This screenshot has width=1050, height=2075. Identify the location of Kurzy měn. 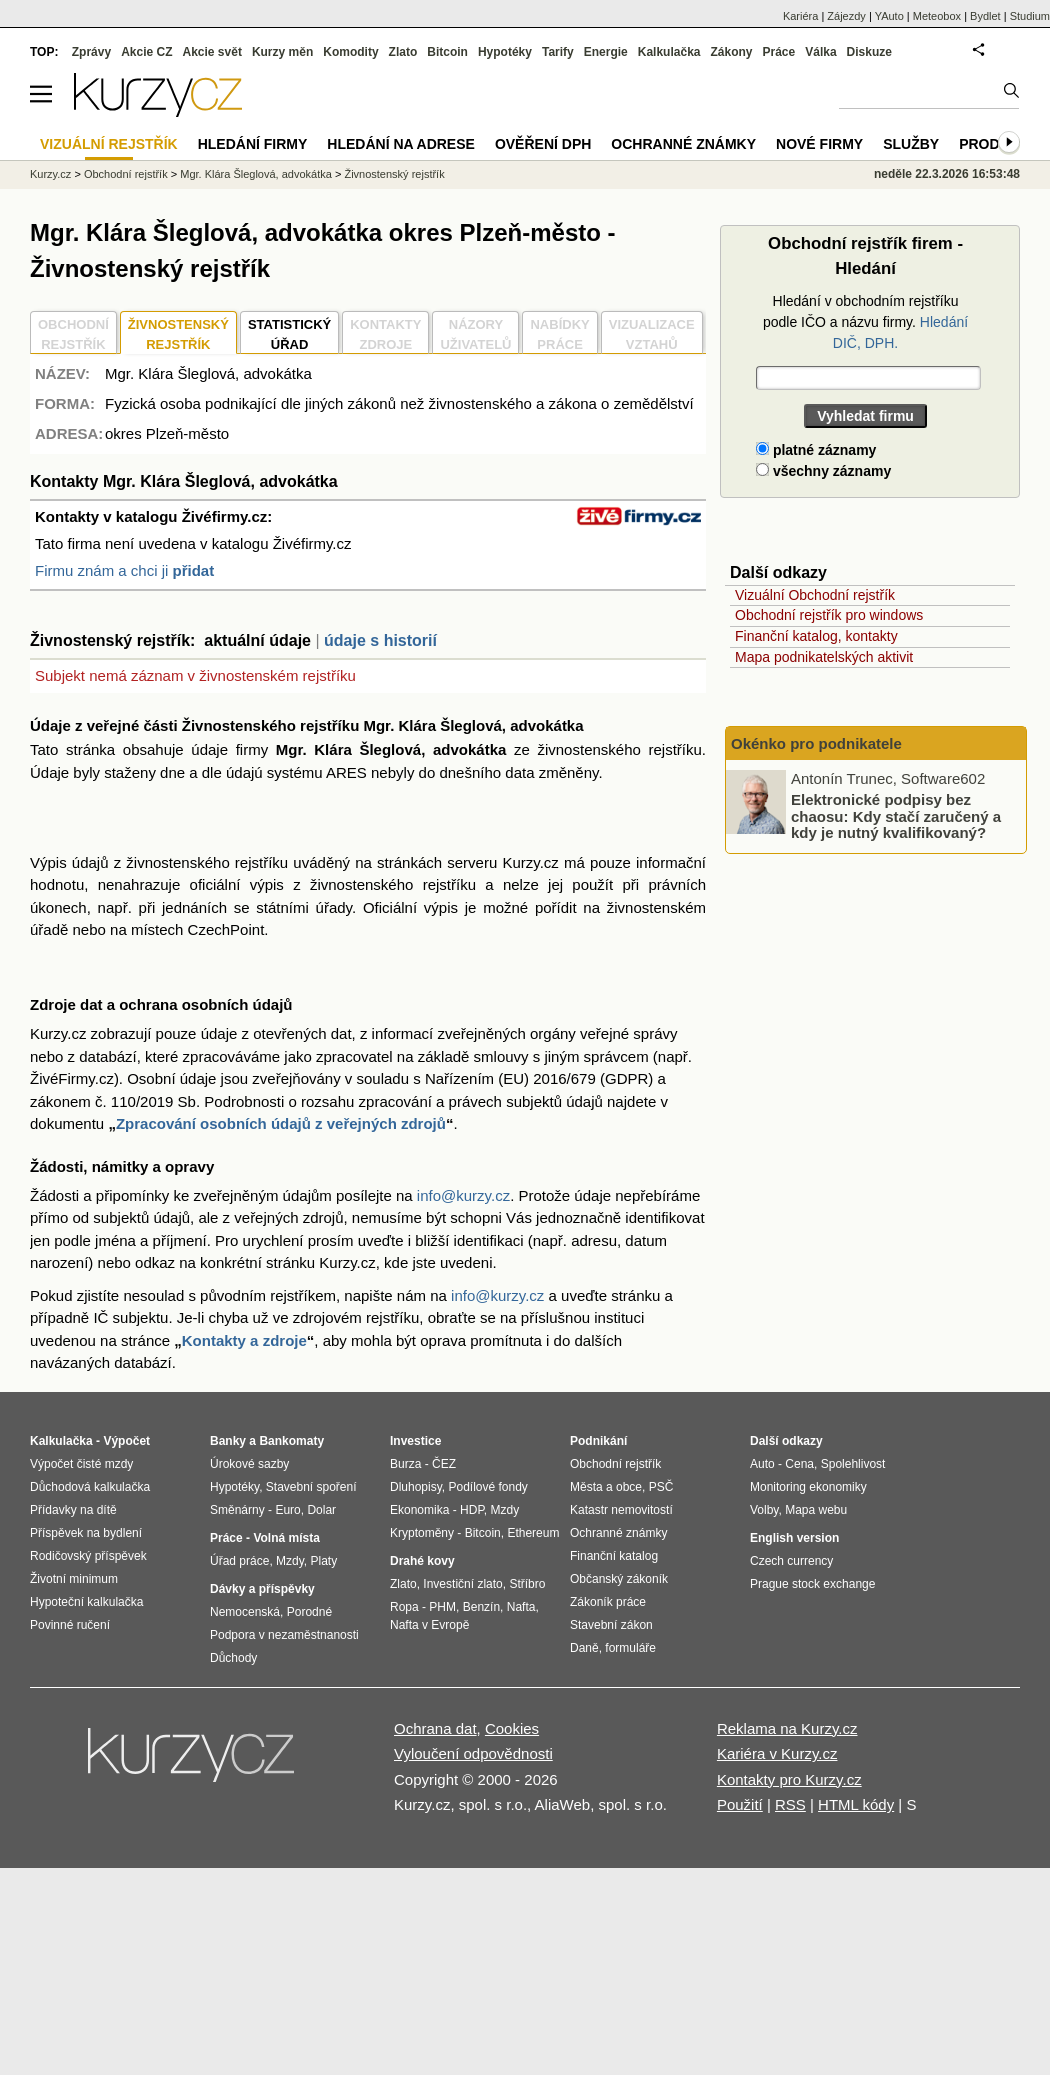
(282, 52).